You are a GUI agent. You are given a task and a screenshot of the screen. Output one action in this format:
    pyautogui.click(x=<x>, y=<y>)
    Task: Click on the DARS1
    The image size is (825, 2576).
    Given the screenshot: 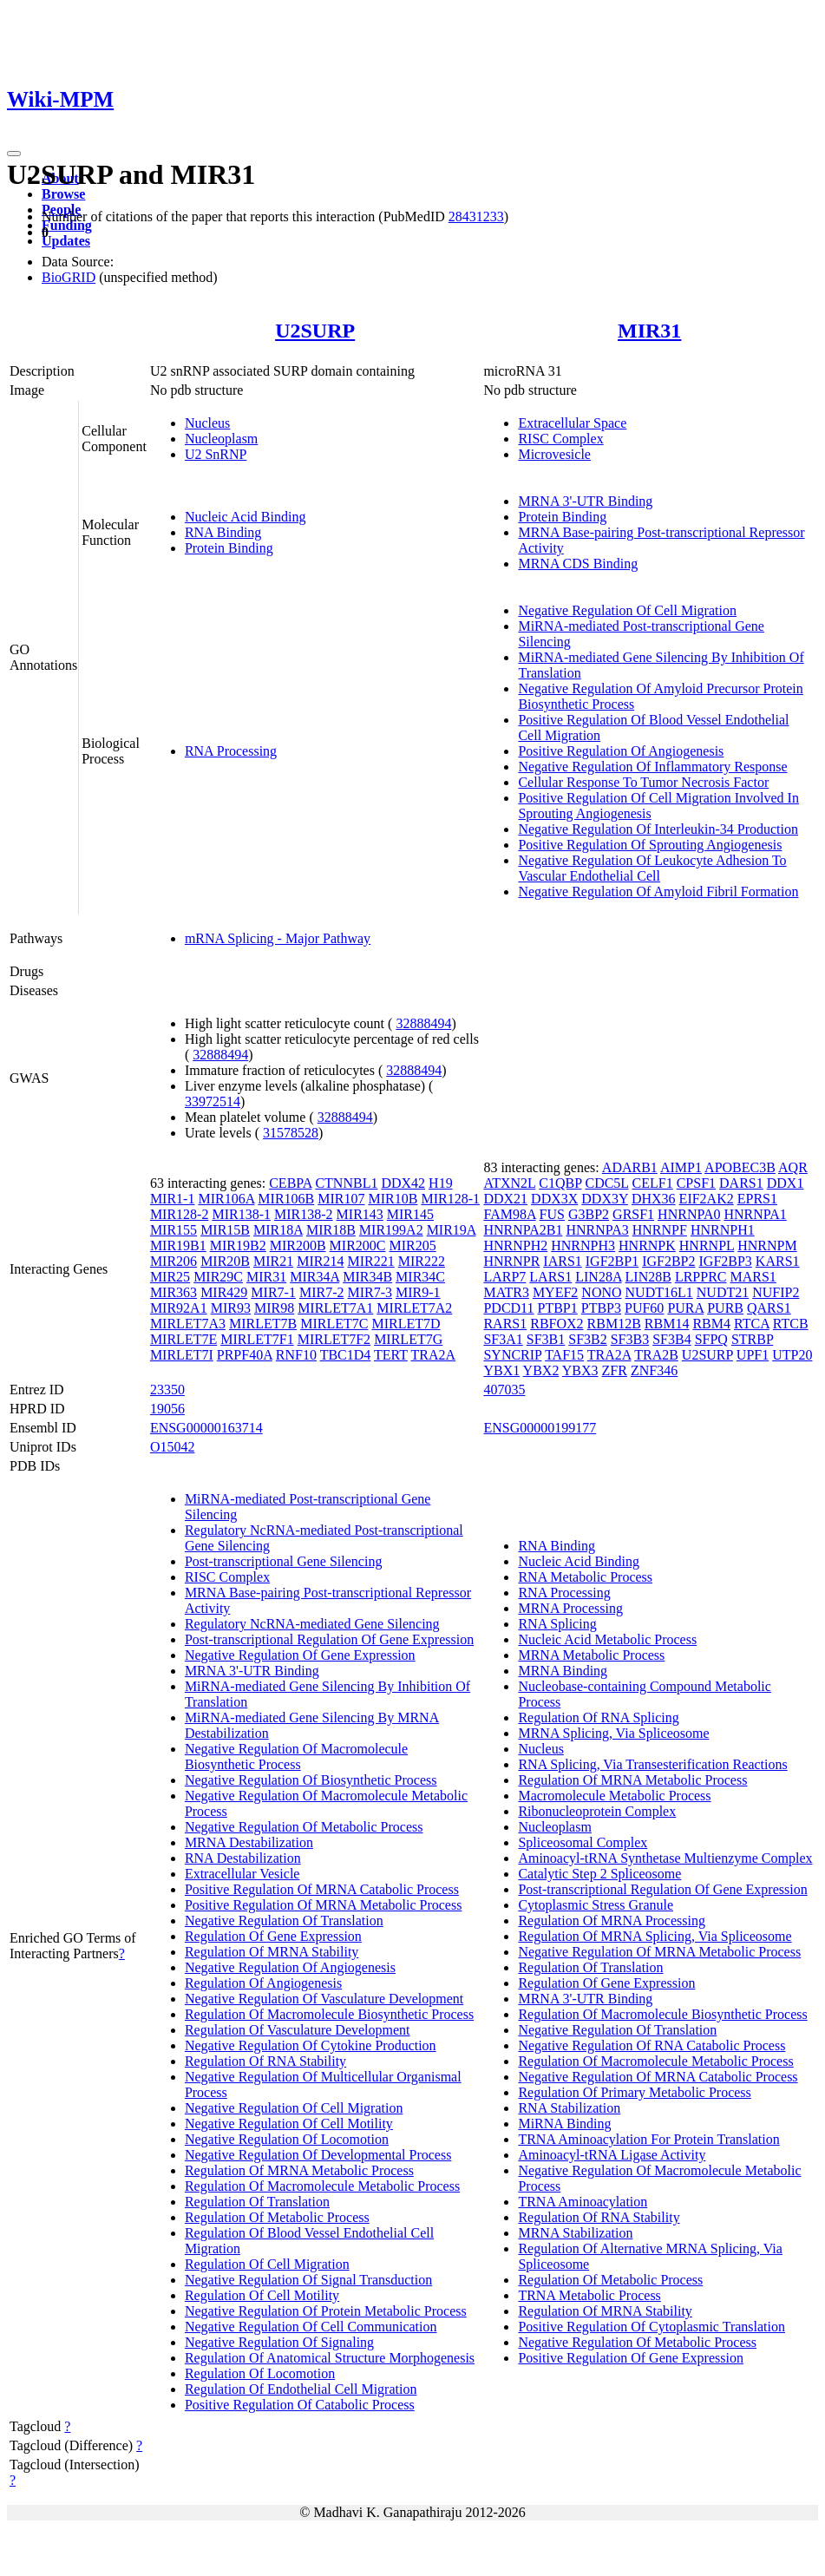 What is the action you would take?
    pyautogui.click(x=741, y=1183)
    